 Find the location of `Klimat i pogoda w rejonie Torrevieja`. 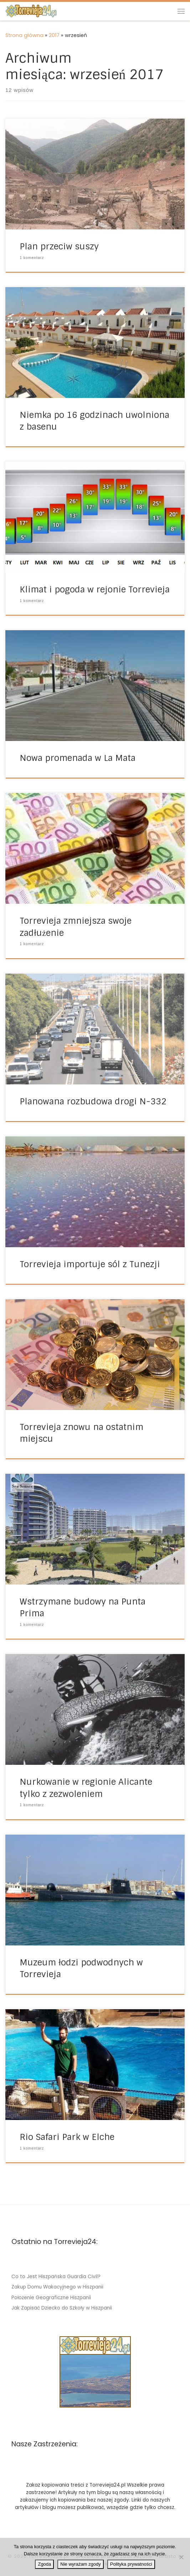

Klimat i pogoda w rejonie Torrevieja is located at coordinates (95, 589).